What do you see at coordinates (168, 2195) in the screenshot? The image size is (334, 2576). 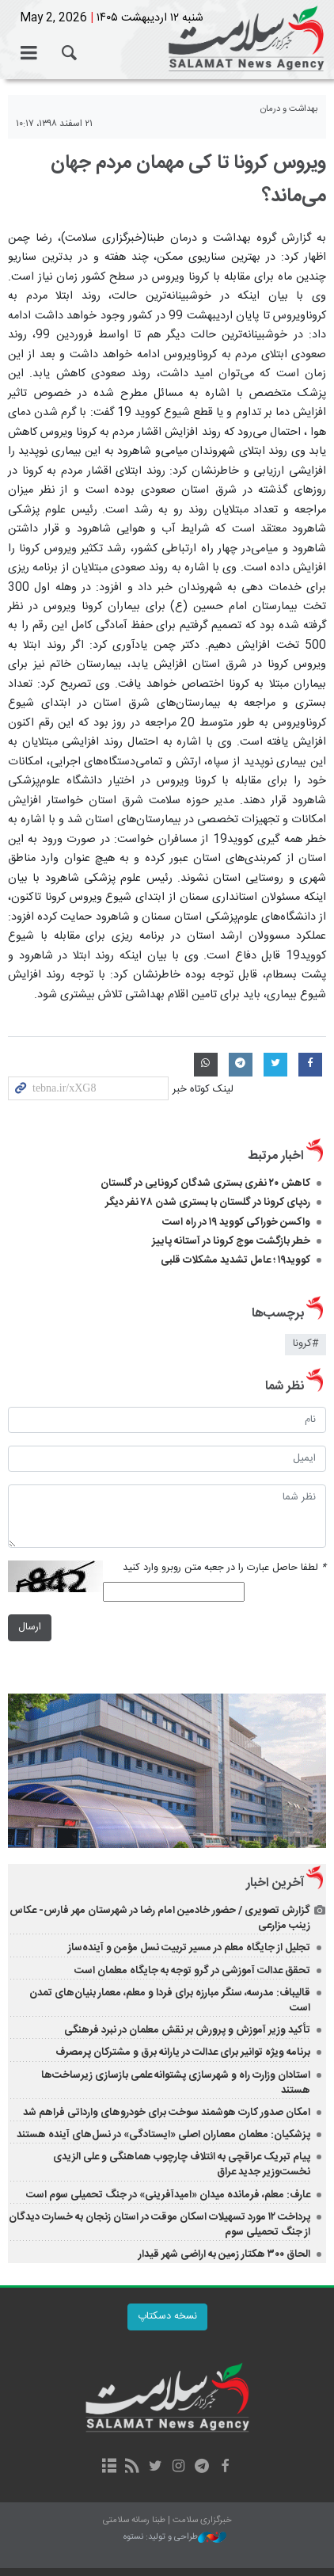 I see `عارف: معلم، فرمانده میدان «امیدآفرینی» در جنگ تحمیلی سوم است` at bounding box center [168, 2195].